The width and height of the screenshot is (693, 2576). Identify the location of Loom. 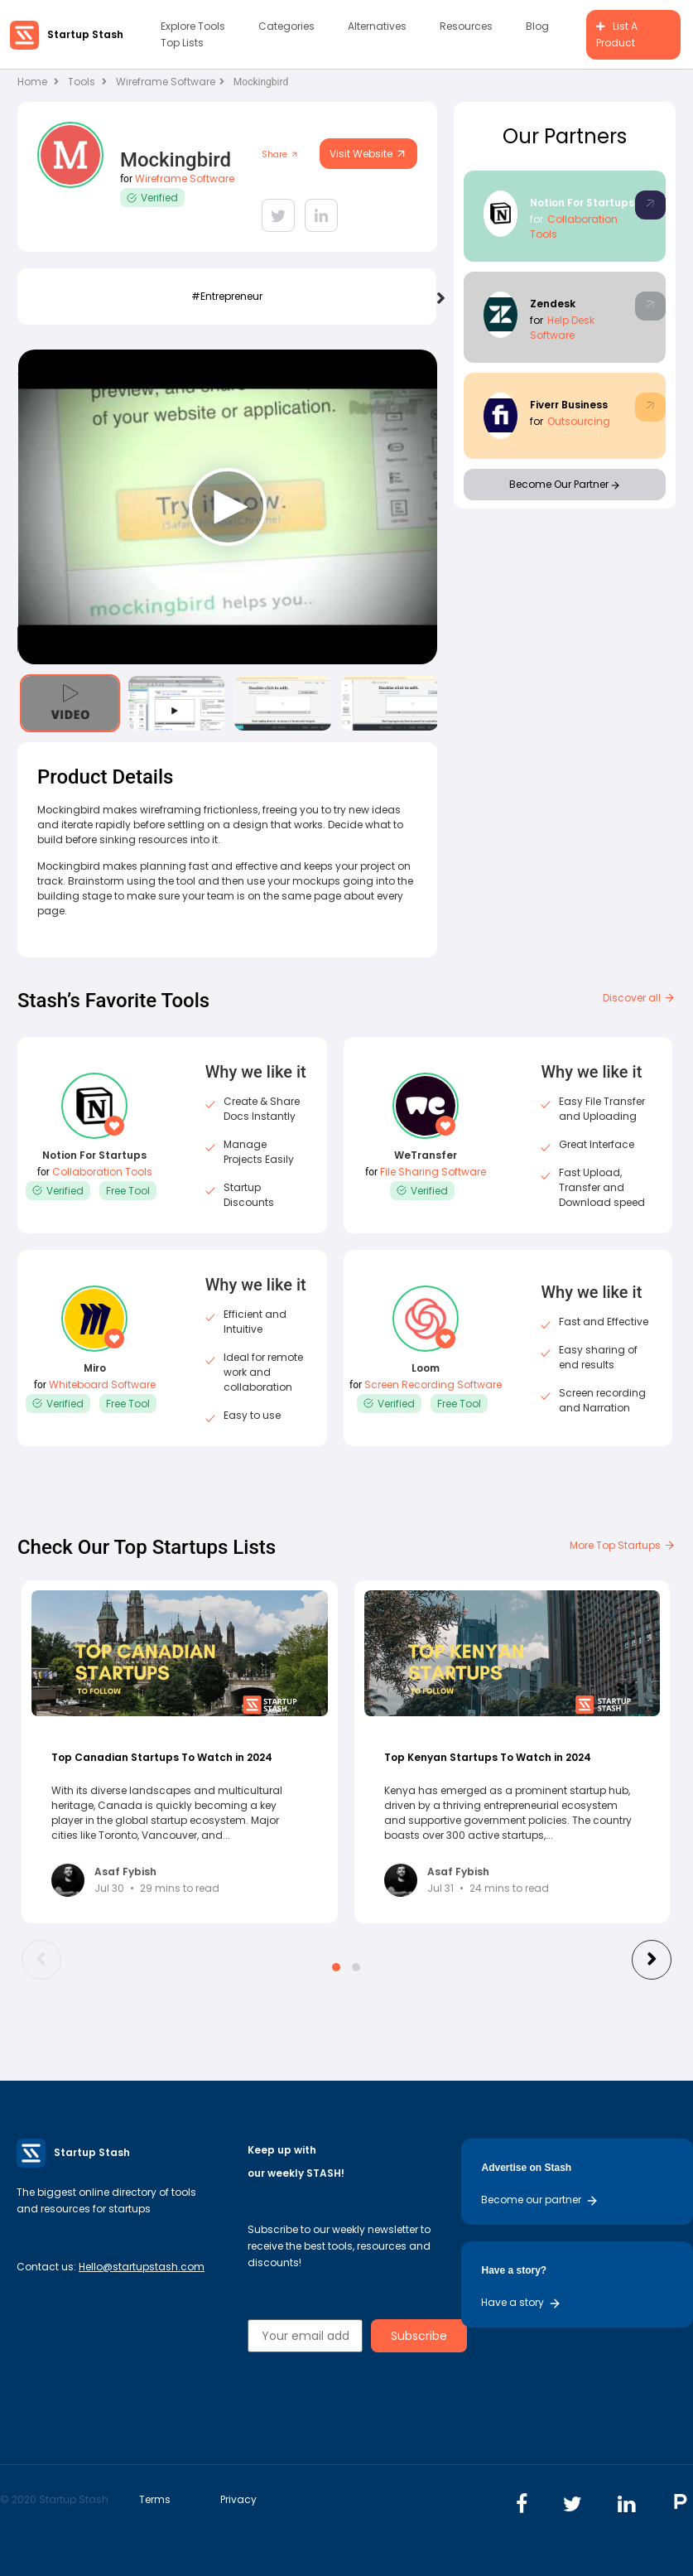
(425, 1368).